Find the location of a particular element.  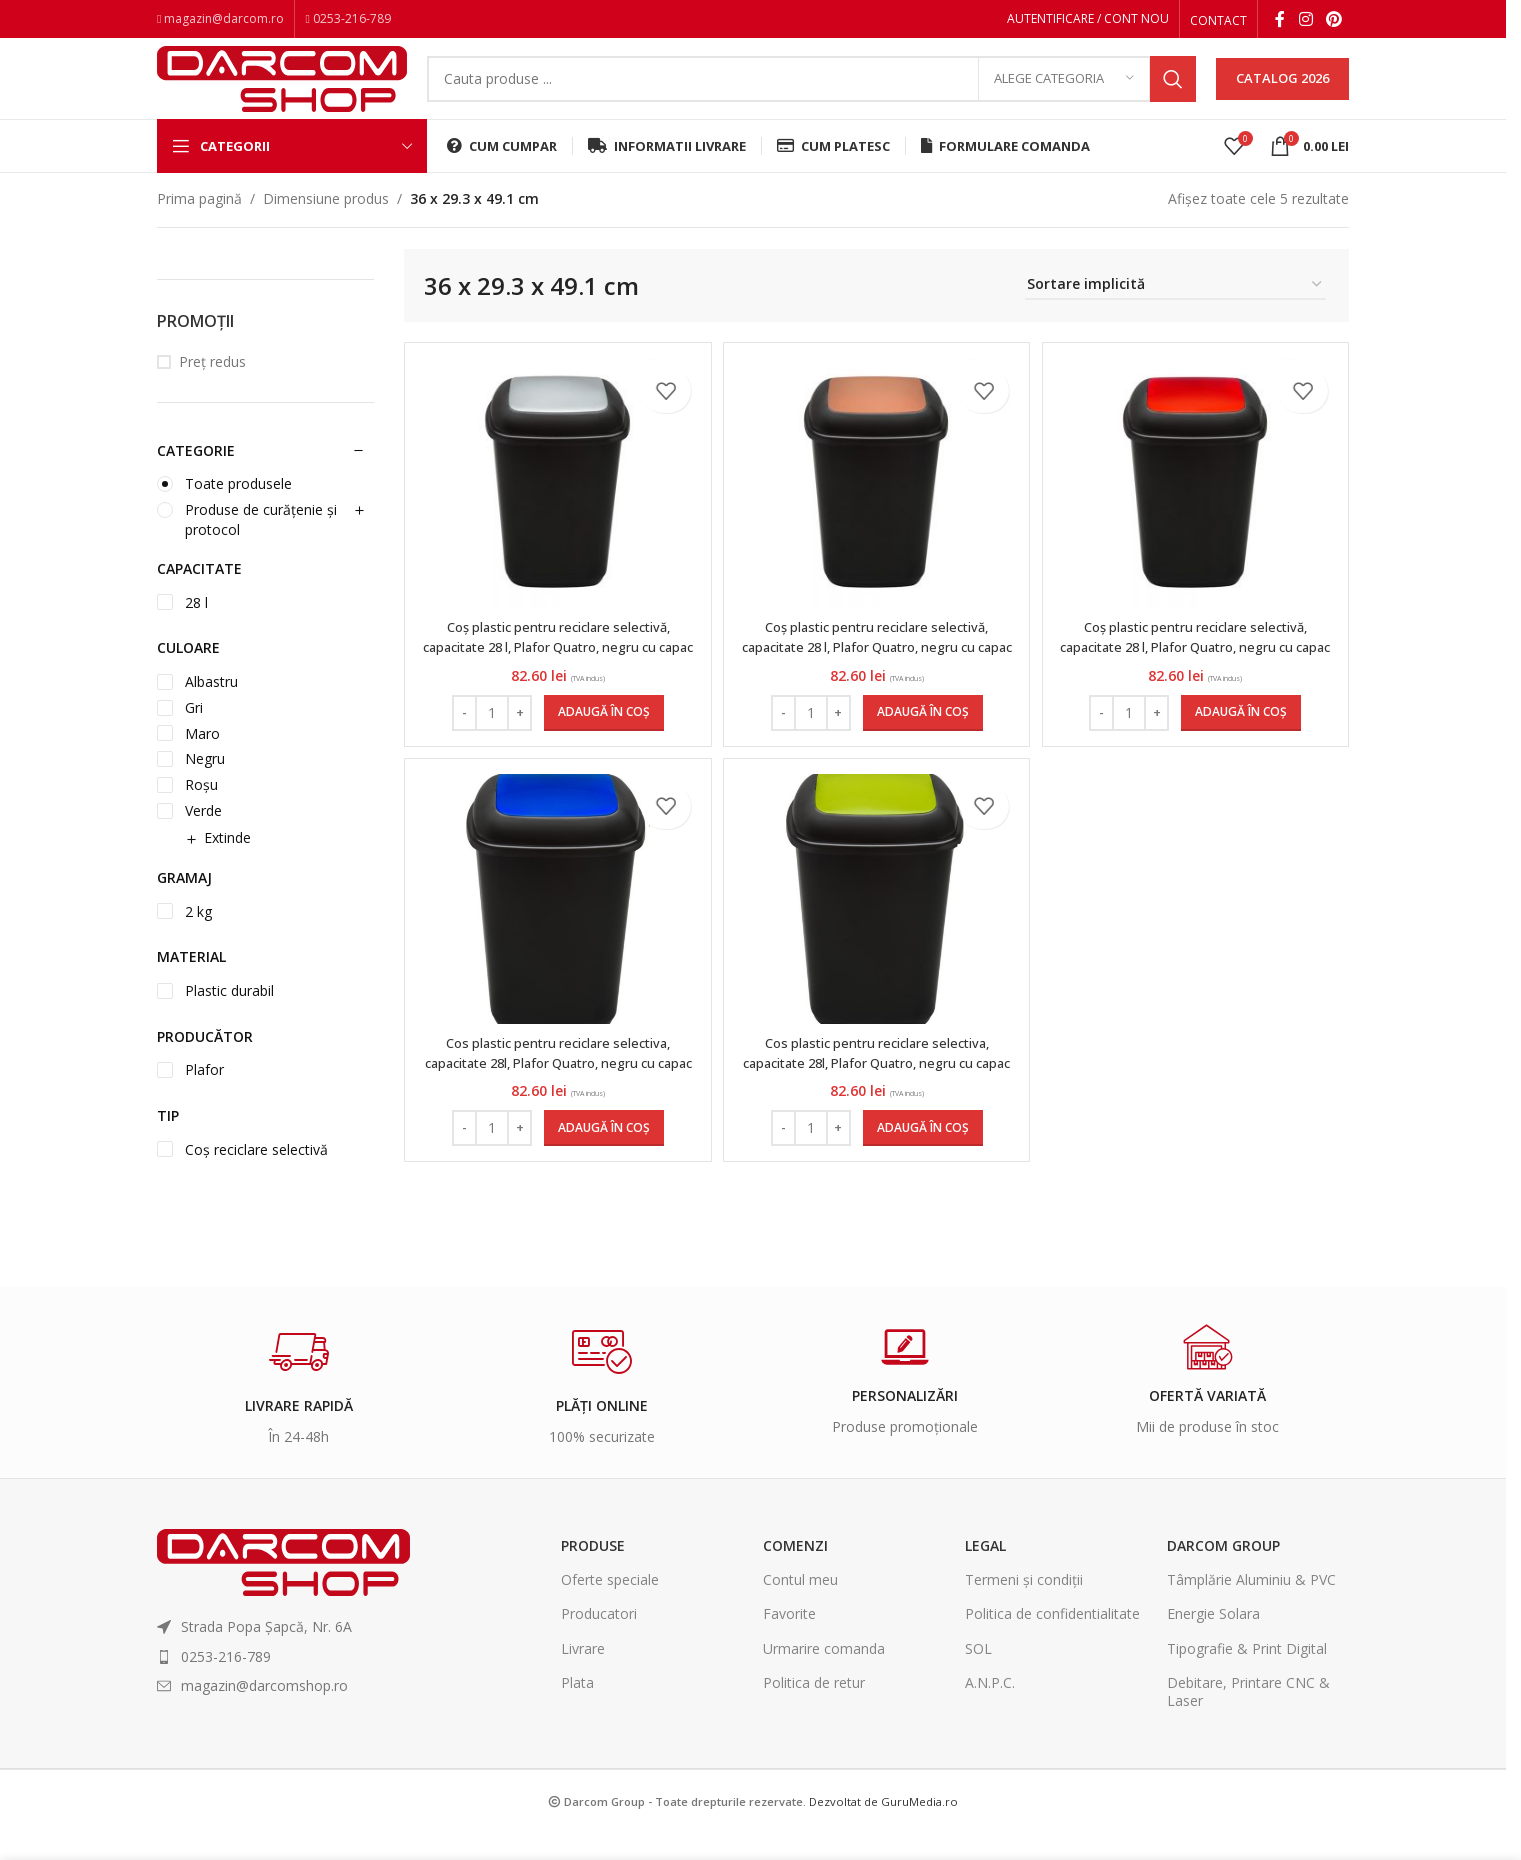

Producatori is located at coordinates (599, 1641).